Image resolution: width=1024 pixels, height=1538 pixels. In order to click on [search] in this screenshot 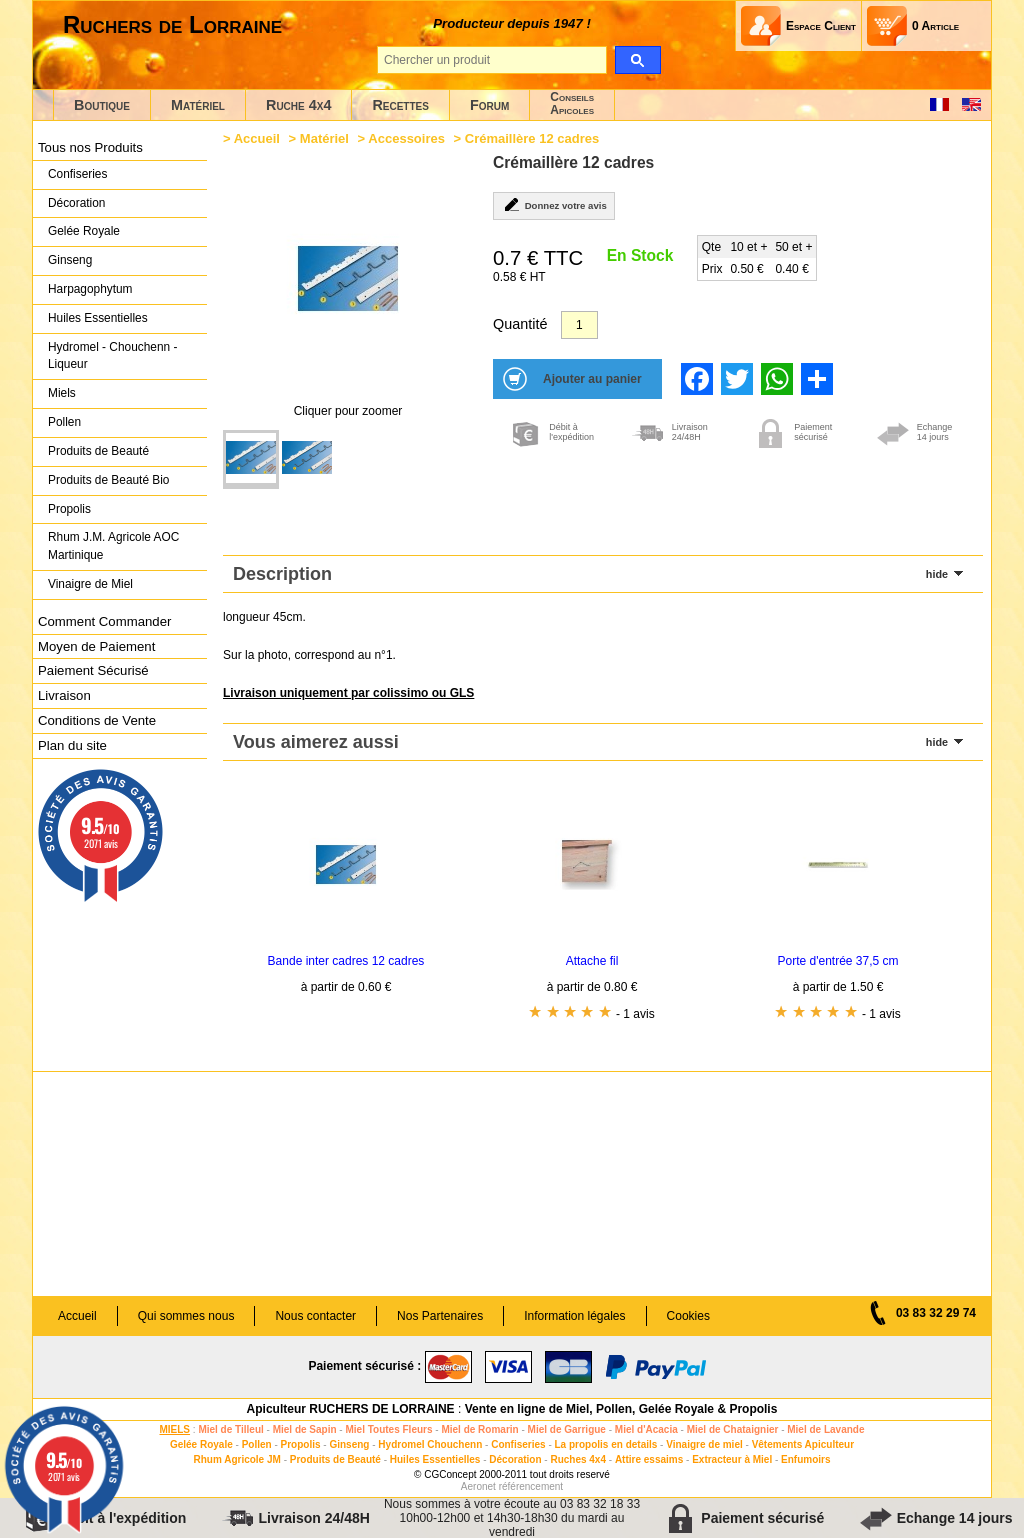, I will do `click(637, 60)`.